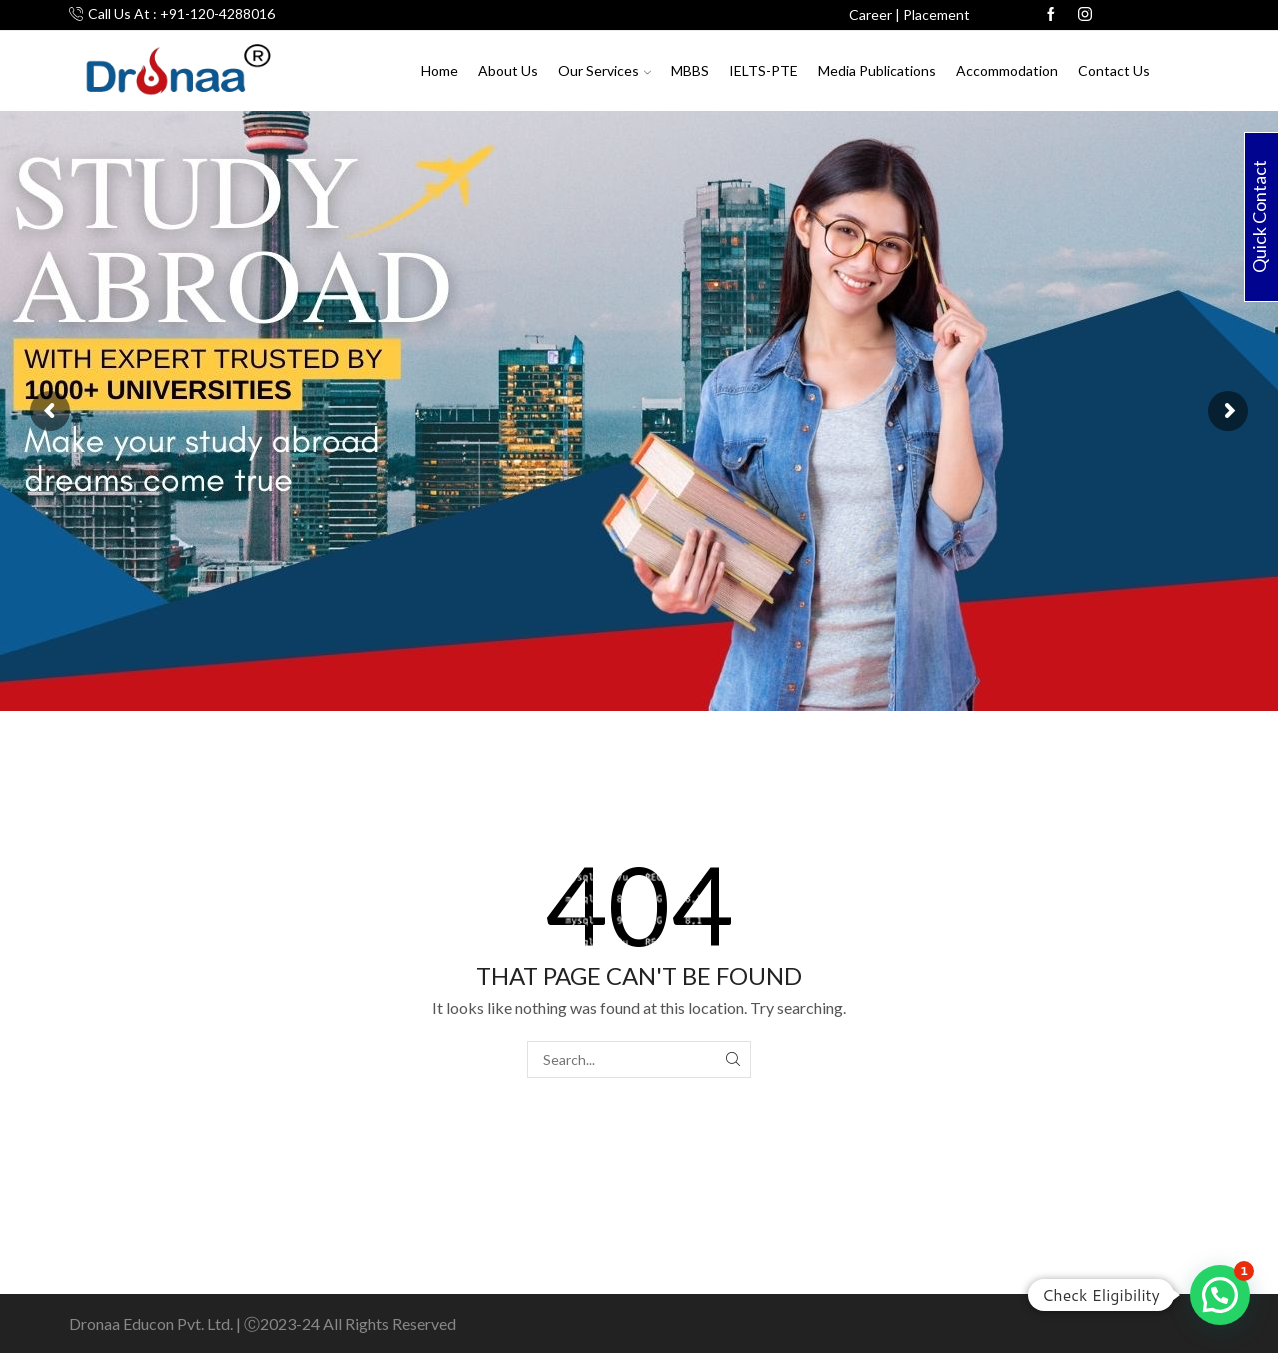 The image size is (1278, 1353). What do you see at coordinates (877, 70) in the screenshot?
I see `Media Publications` at bounding box center [877, 70].